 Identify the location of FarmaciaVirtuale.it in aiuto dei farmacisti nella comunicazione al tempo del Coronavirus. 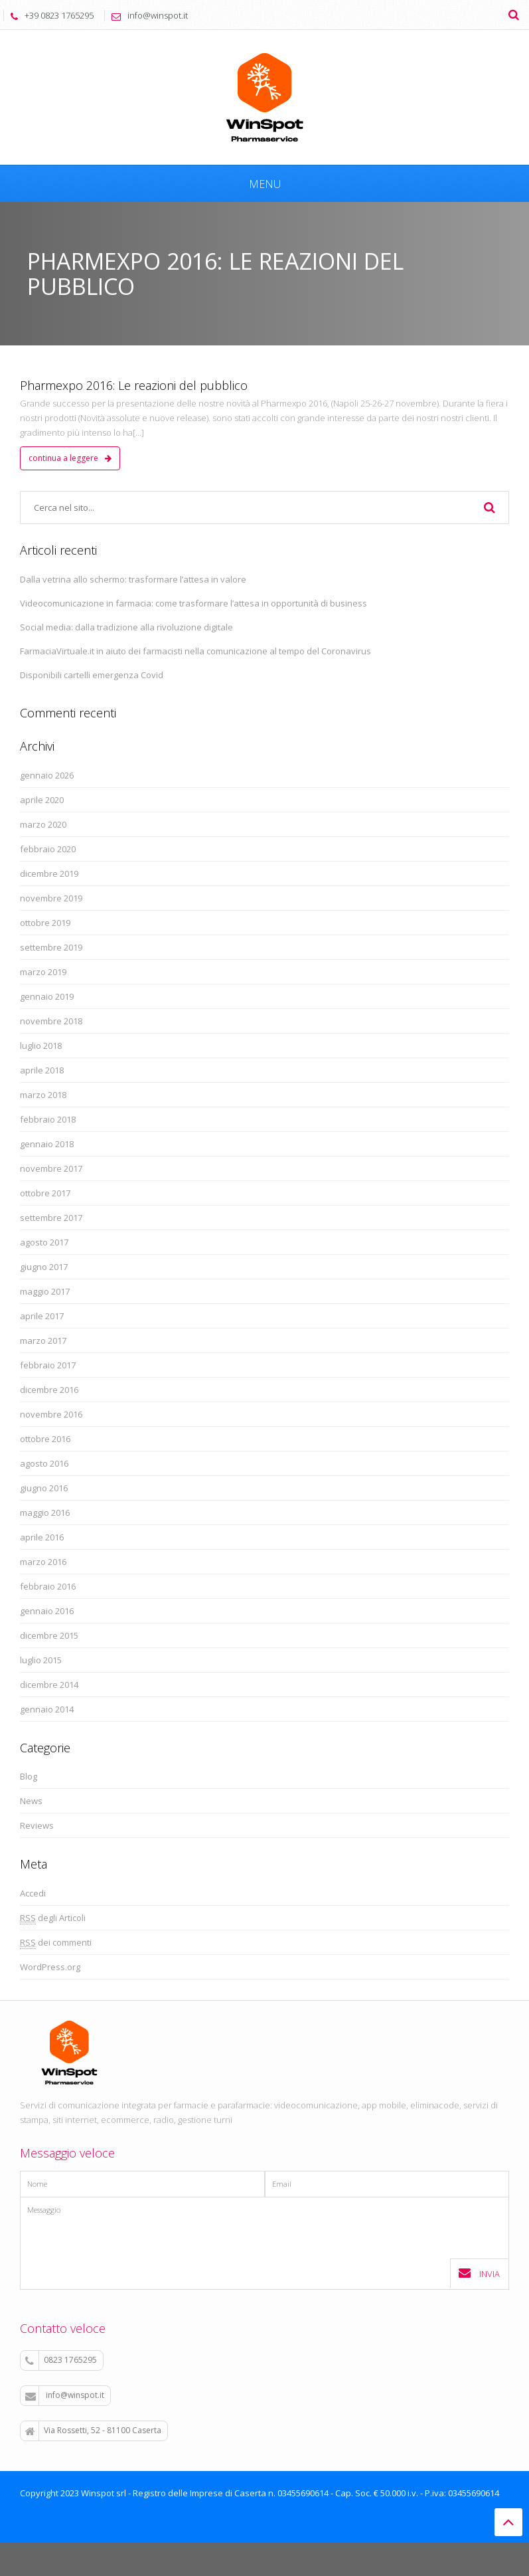
(195, 651).